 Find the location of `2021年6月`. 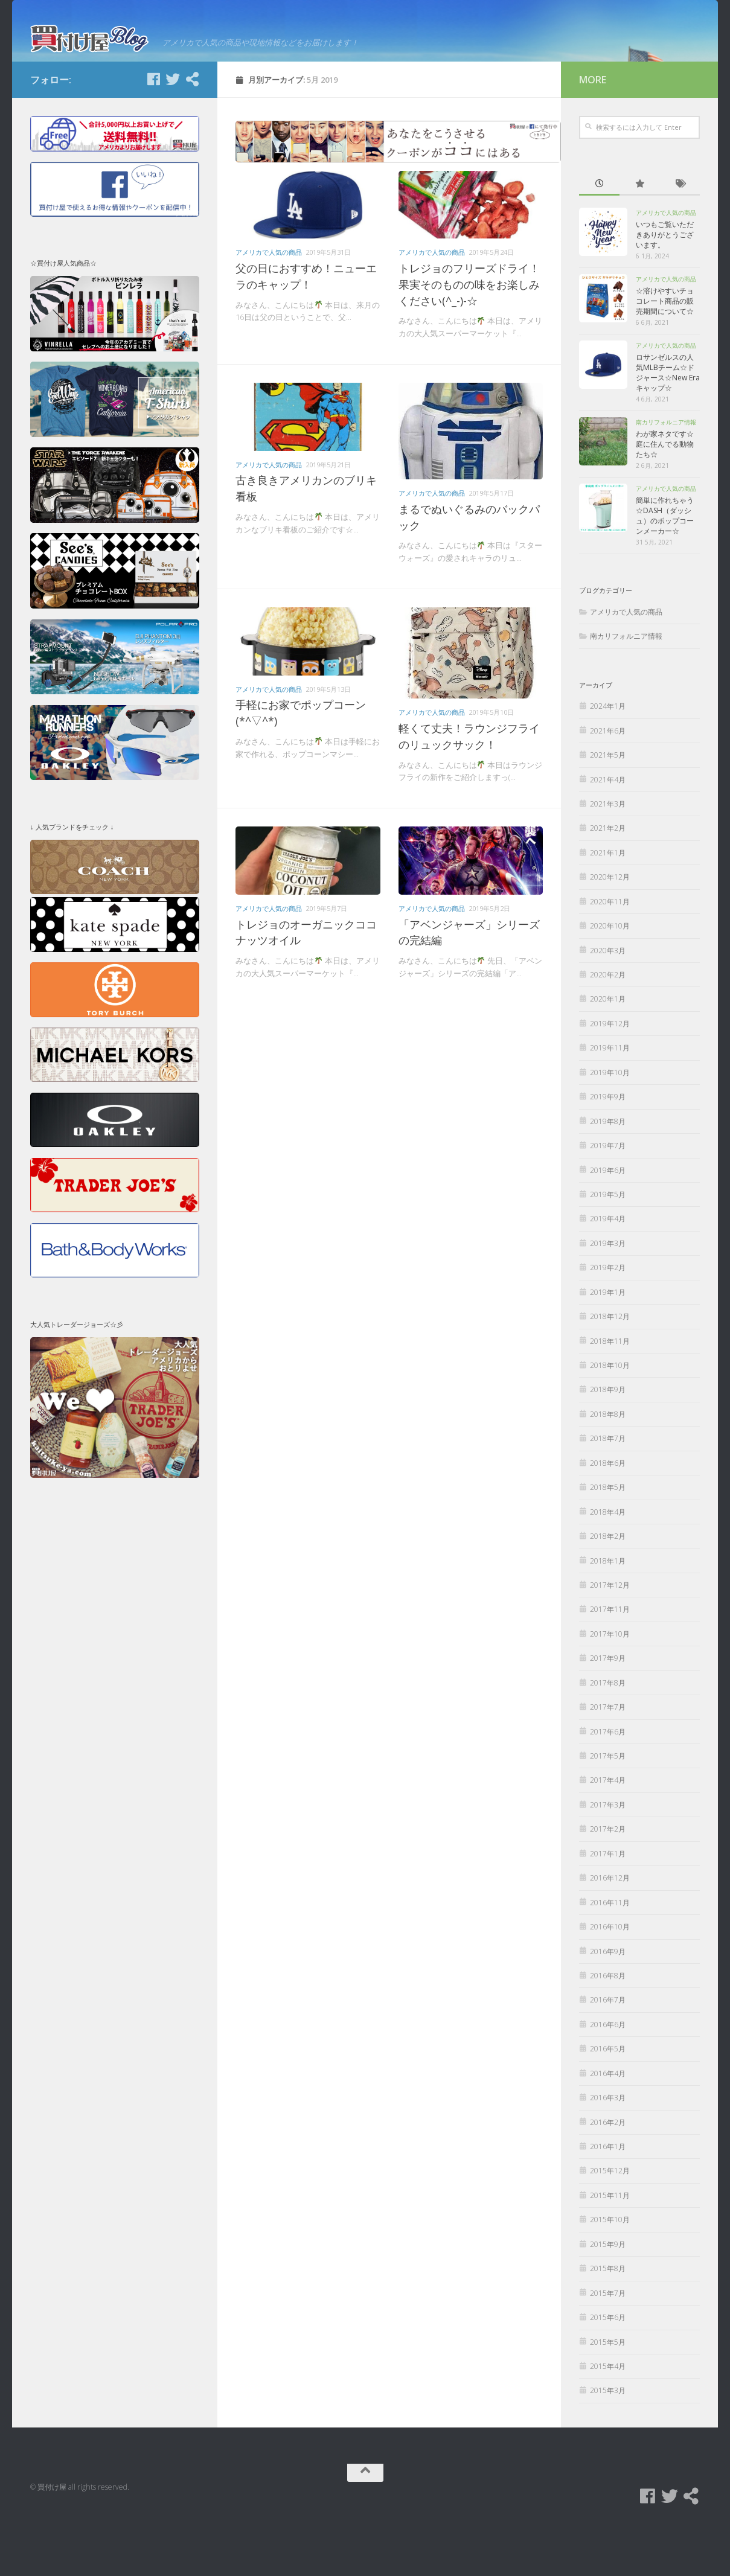

2021年6月 is located at coordinates (608, 783).